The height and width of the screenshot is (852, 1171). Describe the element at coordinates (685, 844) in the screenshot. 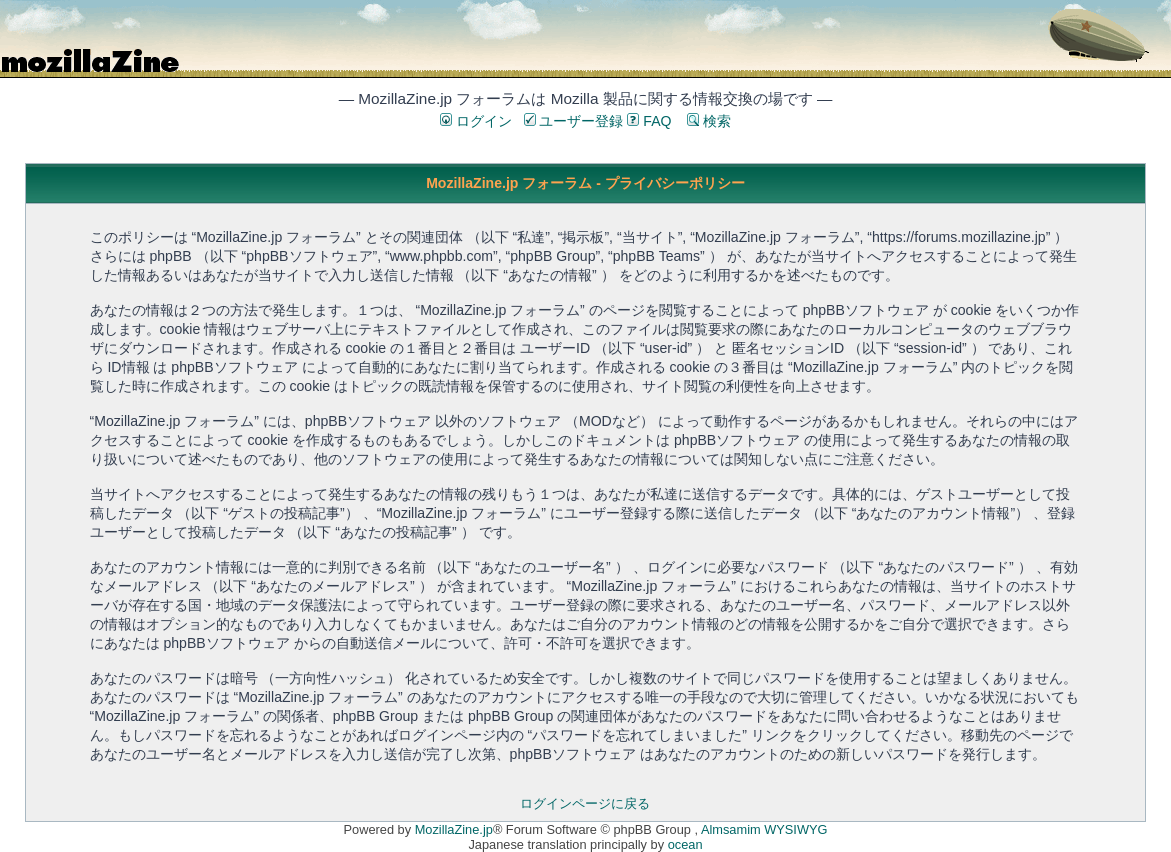

I see `ocean` at that location.